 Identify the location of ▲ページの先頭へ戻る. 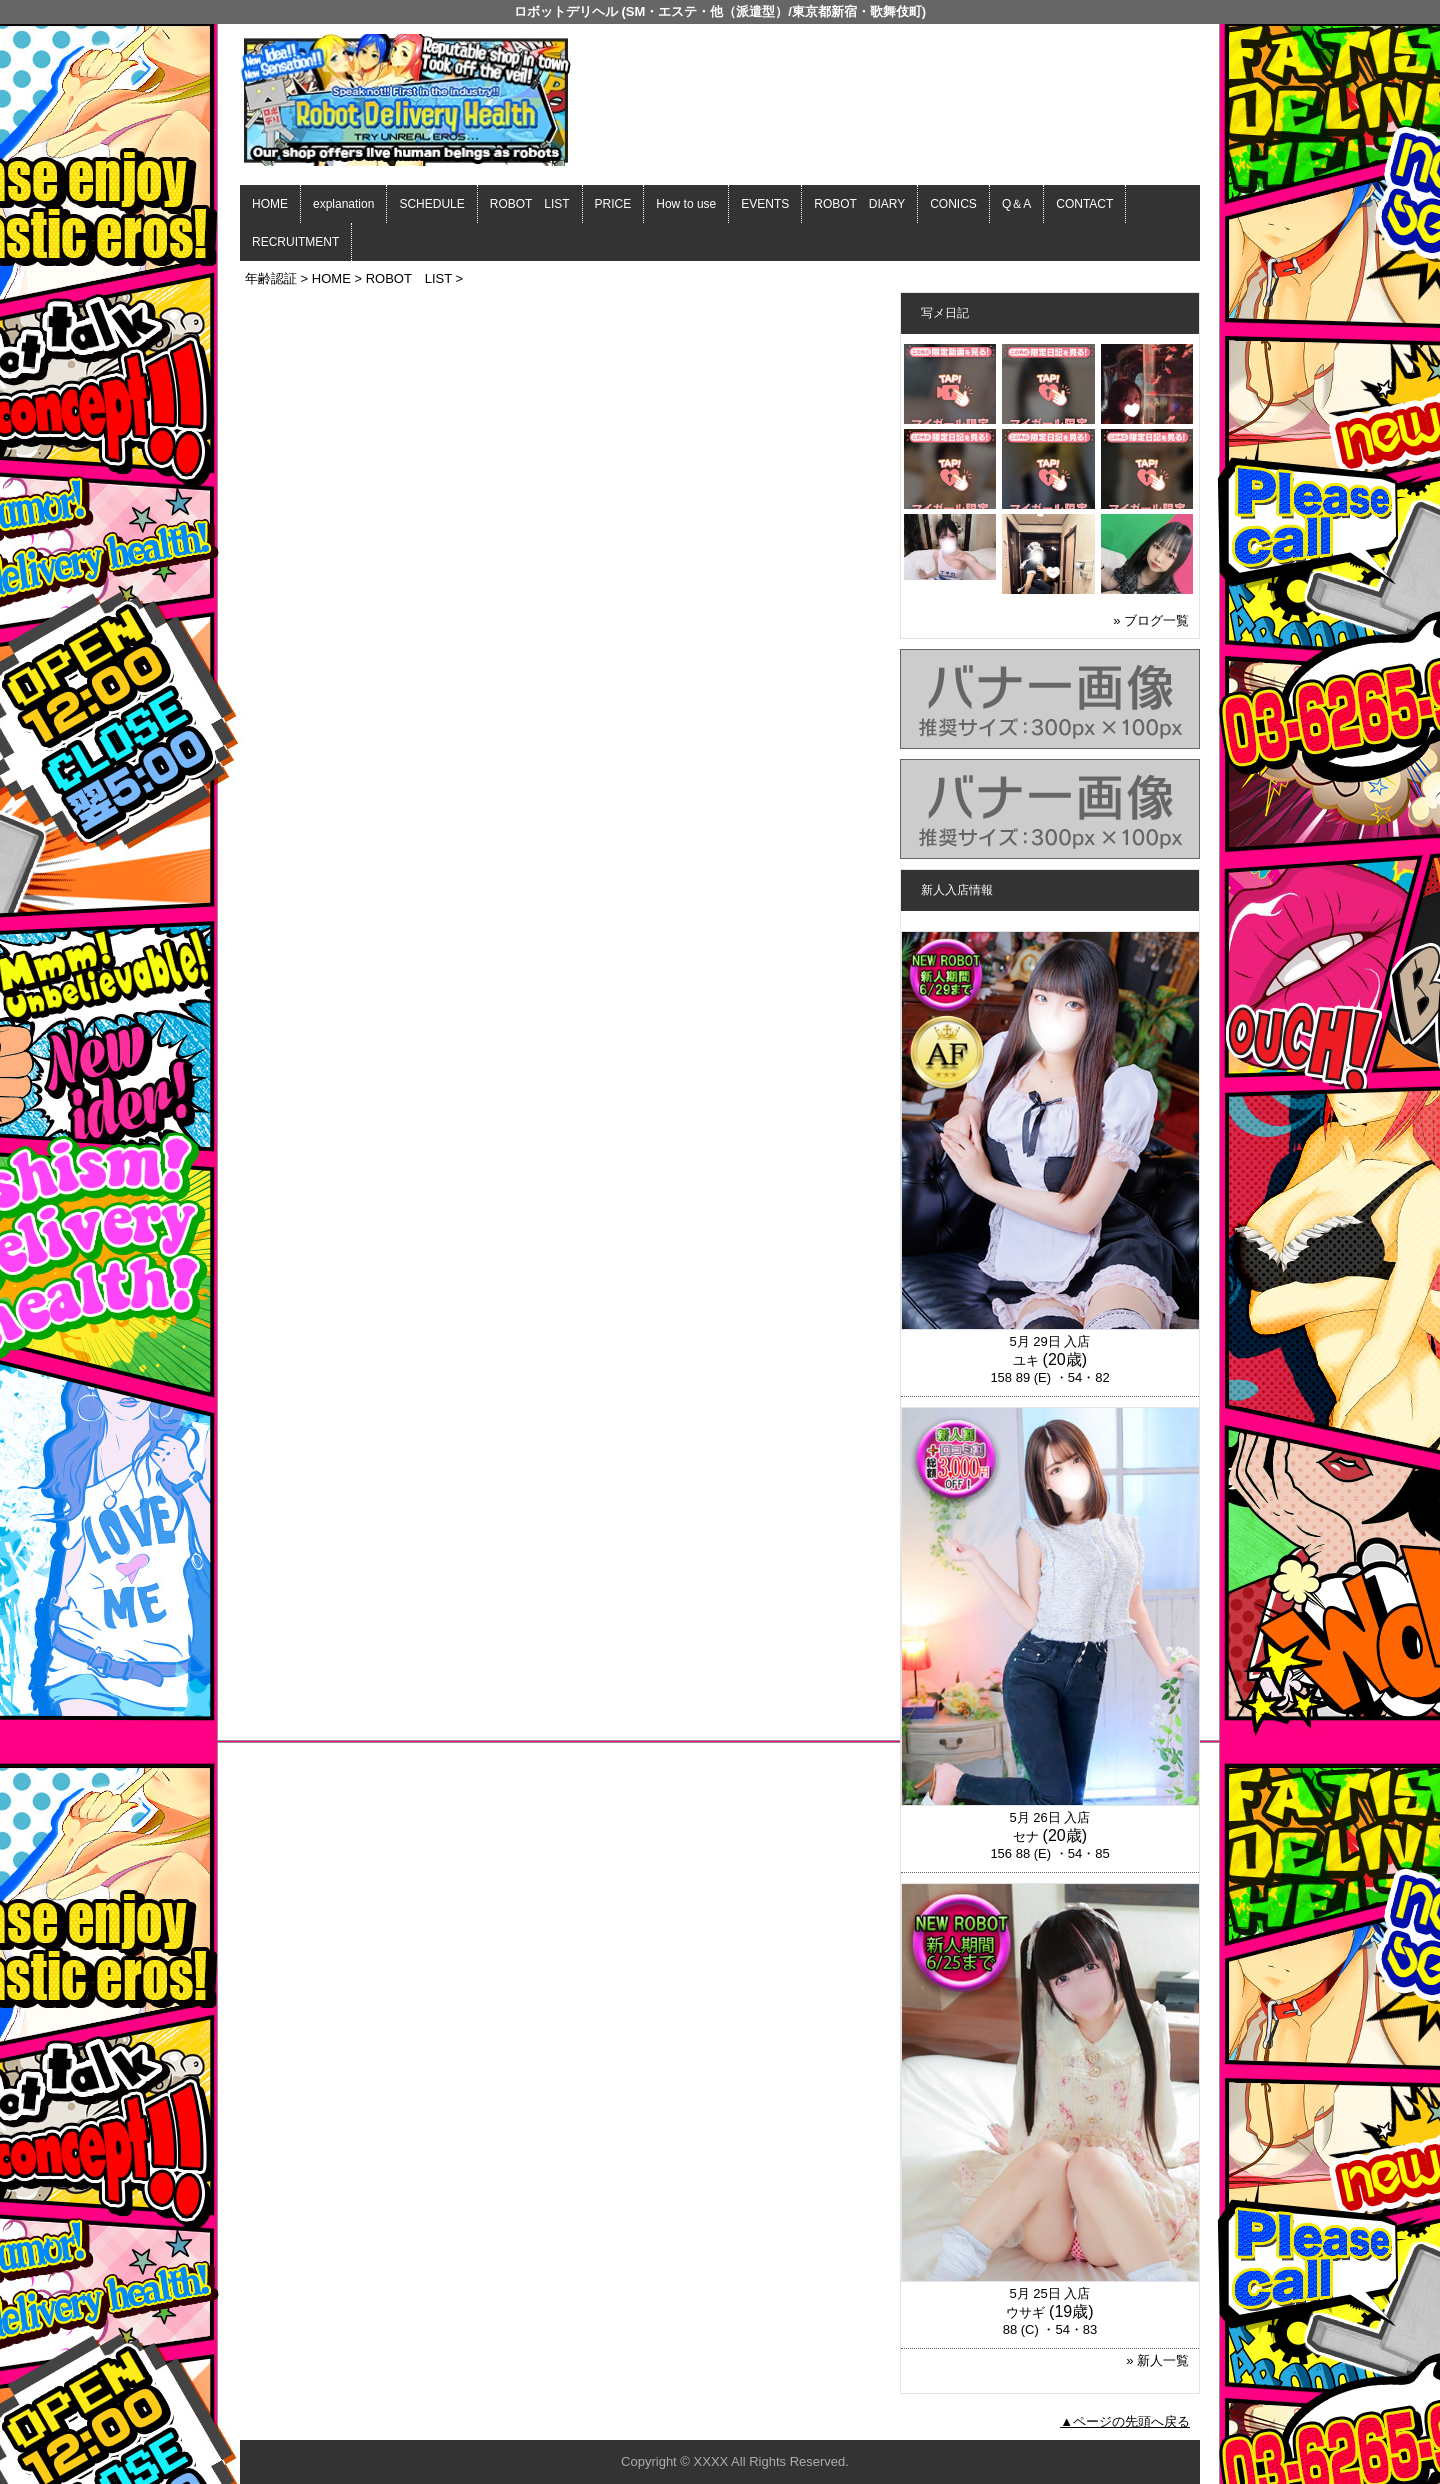
(1125, 2421).